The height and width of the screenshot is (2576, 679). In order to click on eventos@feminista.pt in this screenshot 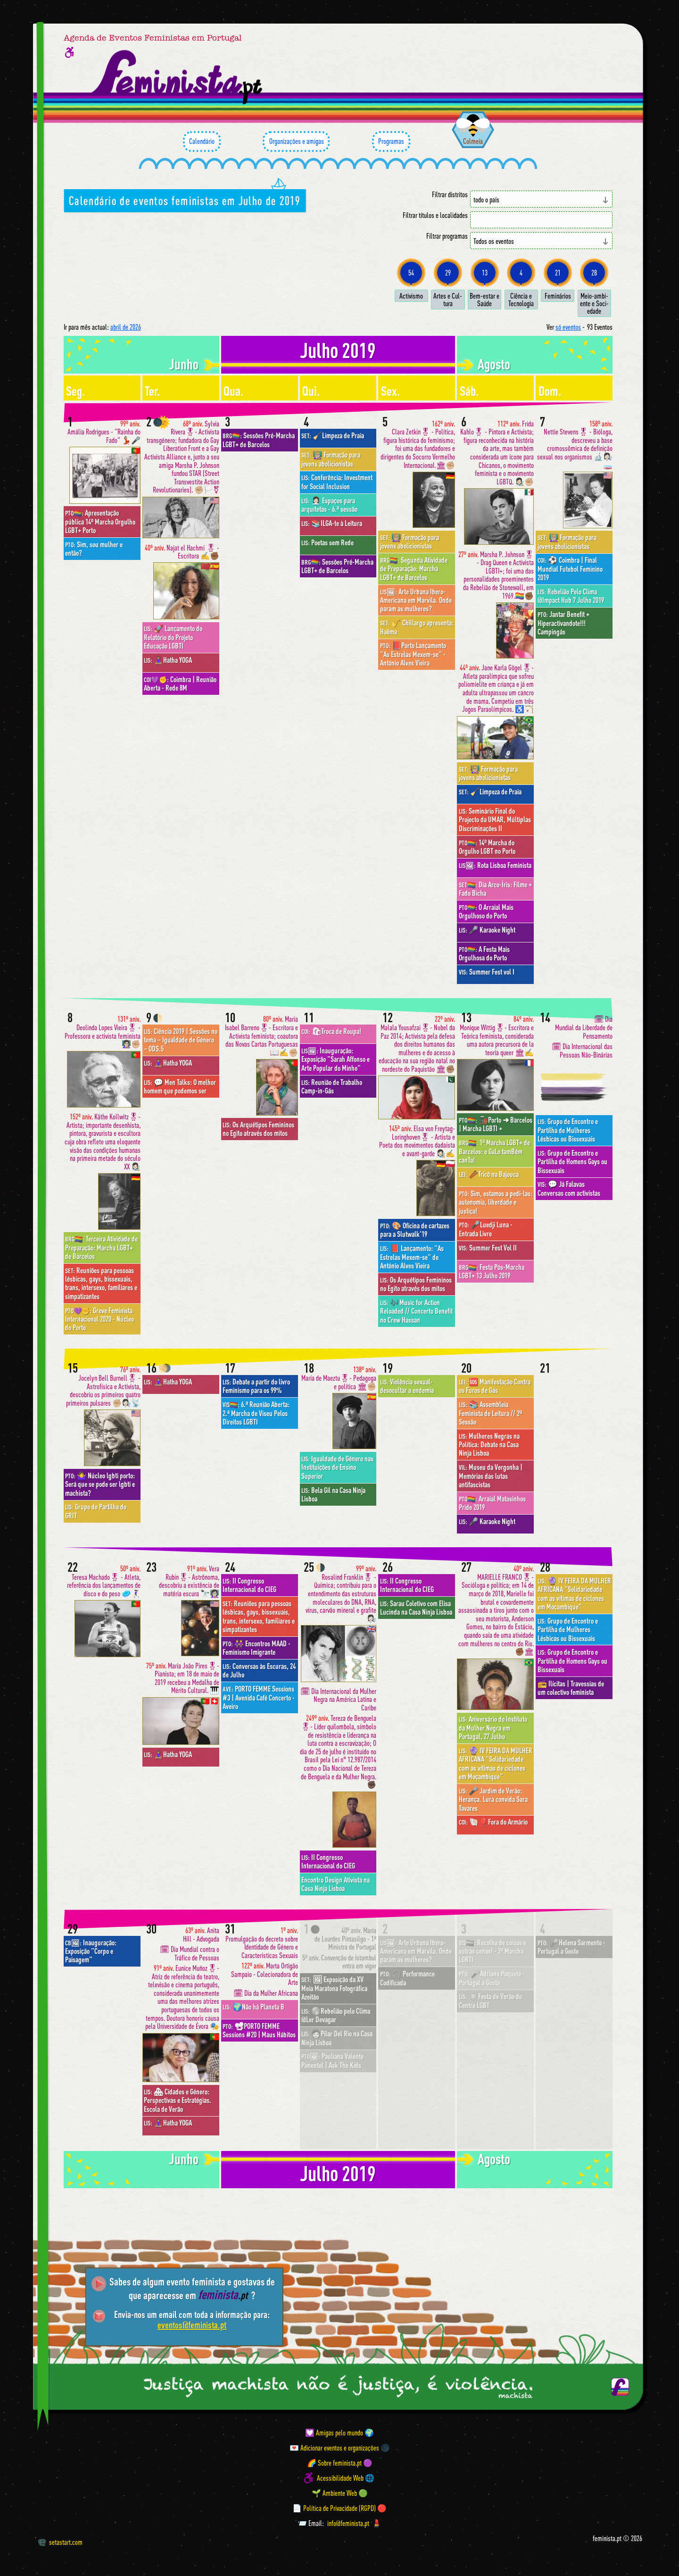, I will do `click(191, 2324)`.